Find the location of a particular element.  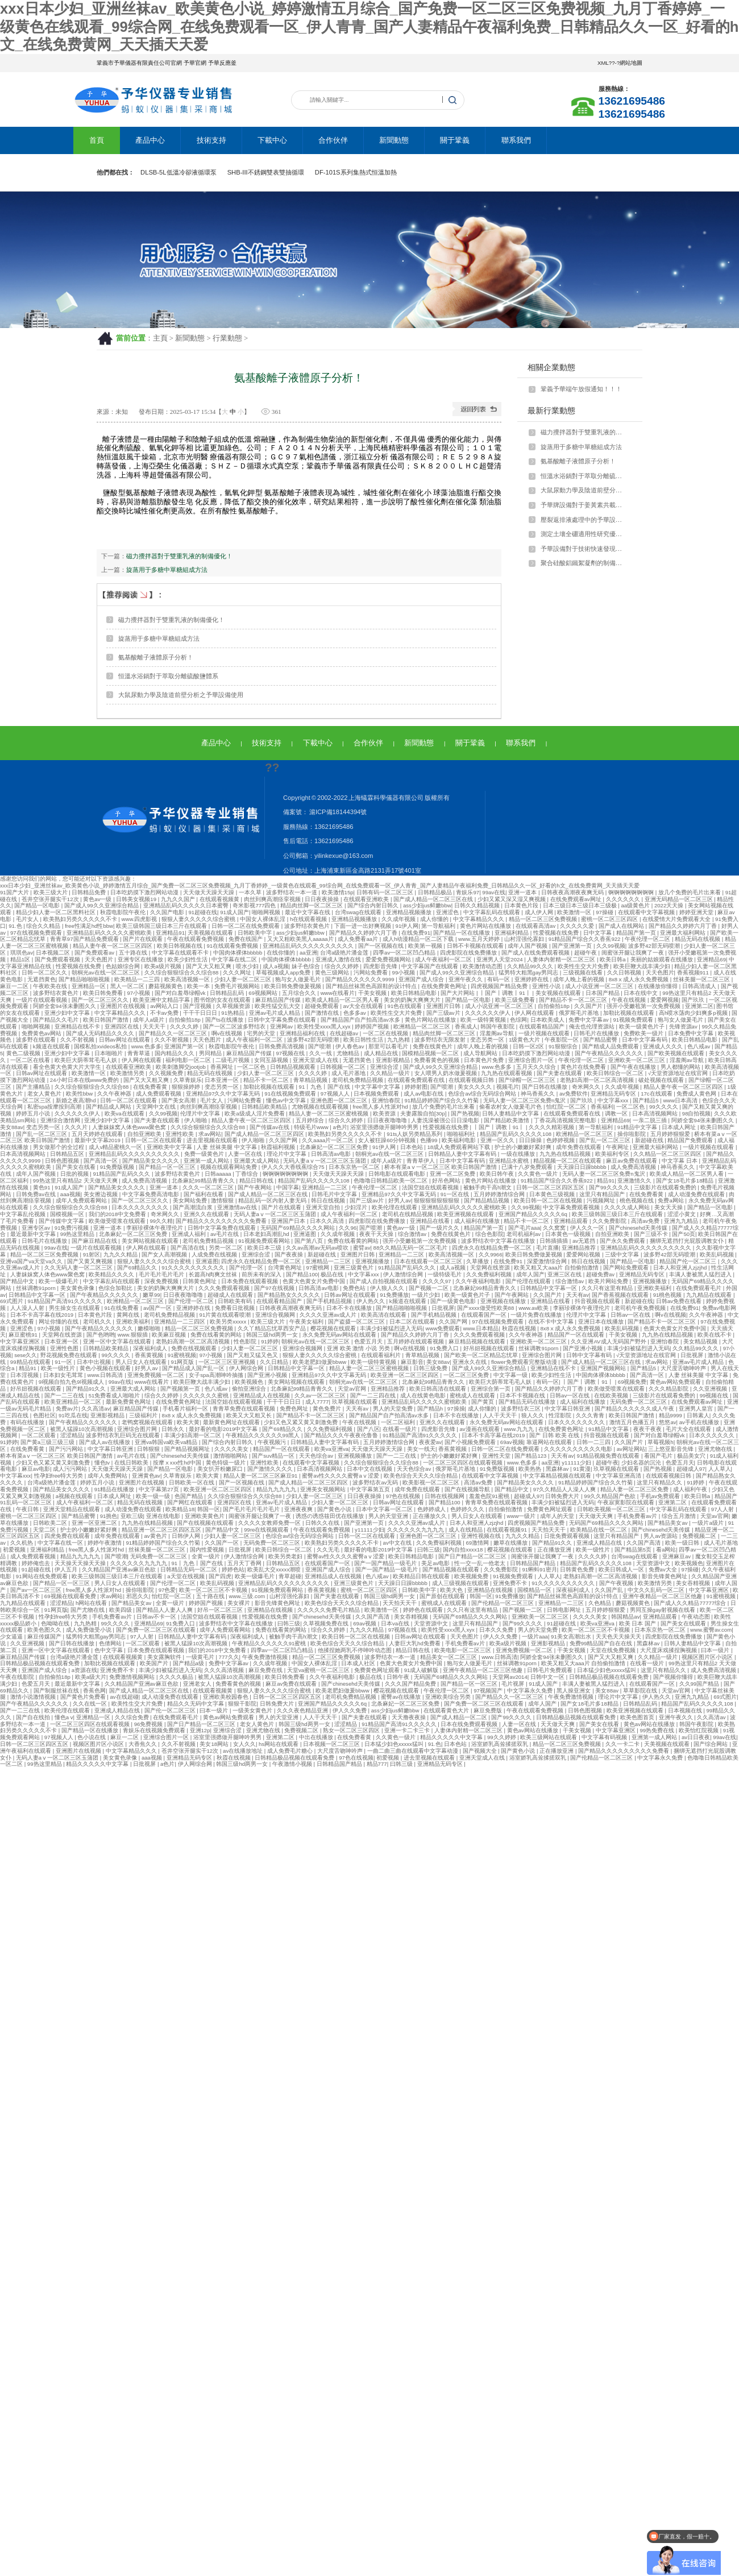

亚洲男人天堂2024 is located at coordinates (500, 959).